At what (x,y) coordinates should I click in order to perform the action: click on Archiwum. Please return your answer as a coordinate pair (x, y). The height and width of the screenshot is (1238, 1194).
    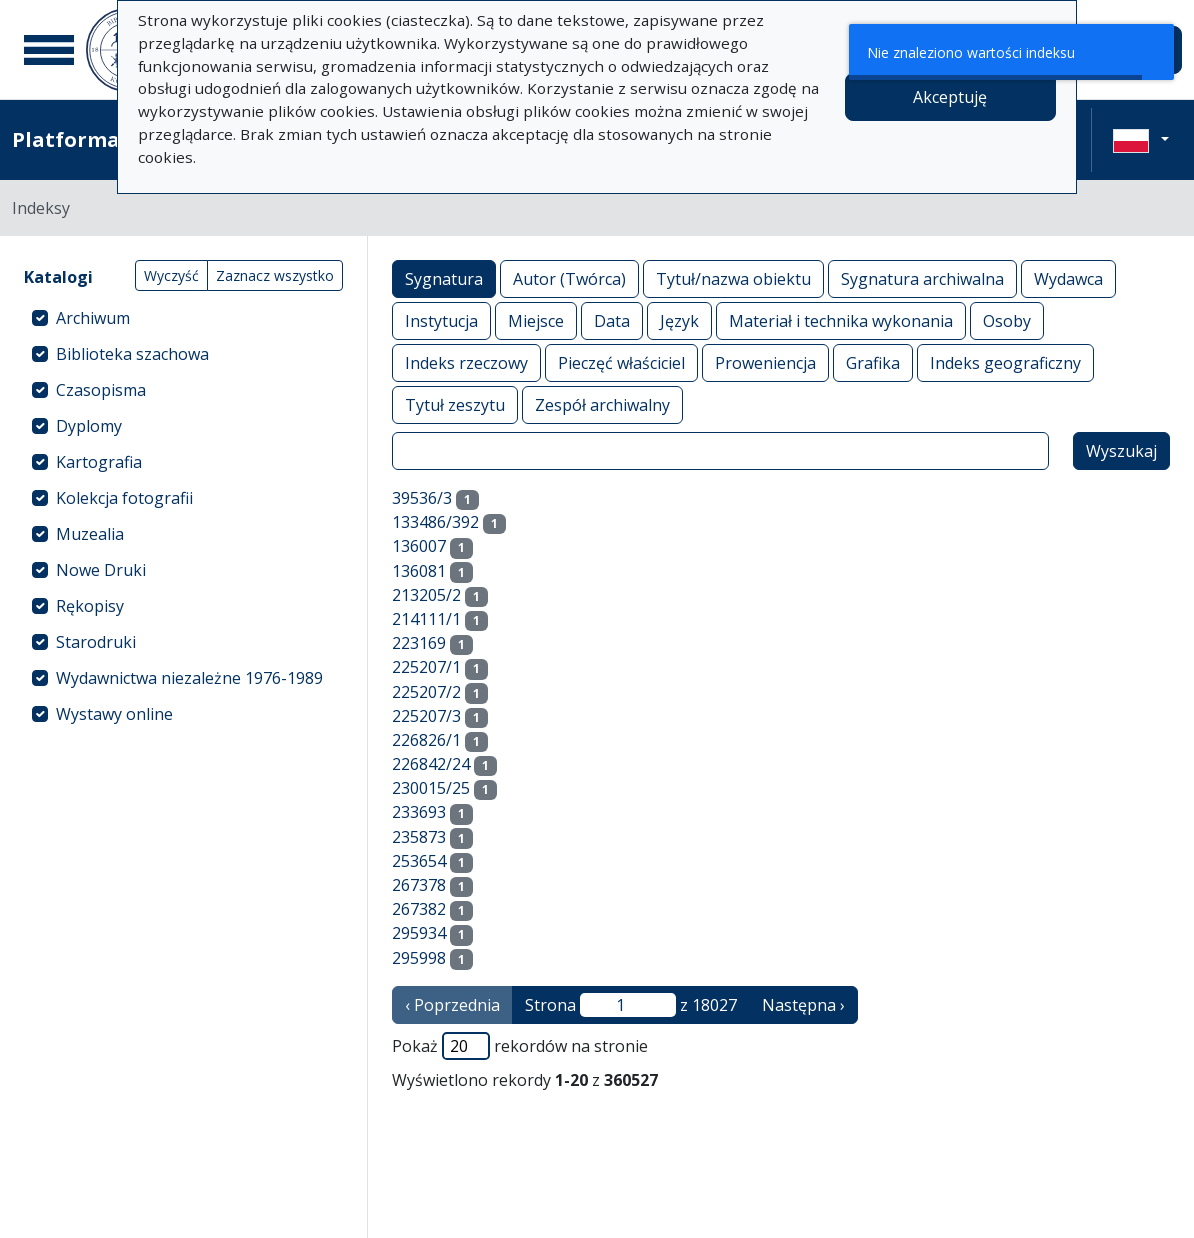
    Looking at the image, I should click on (93, 318).